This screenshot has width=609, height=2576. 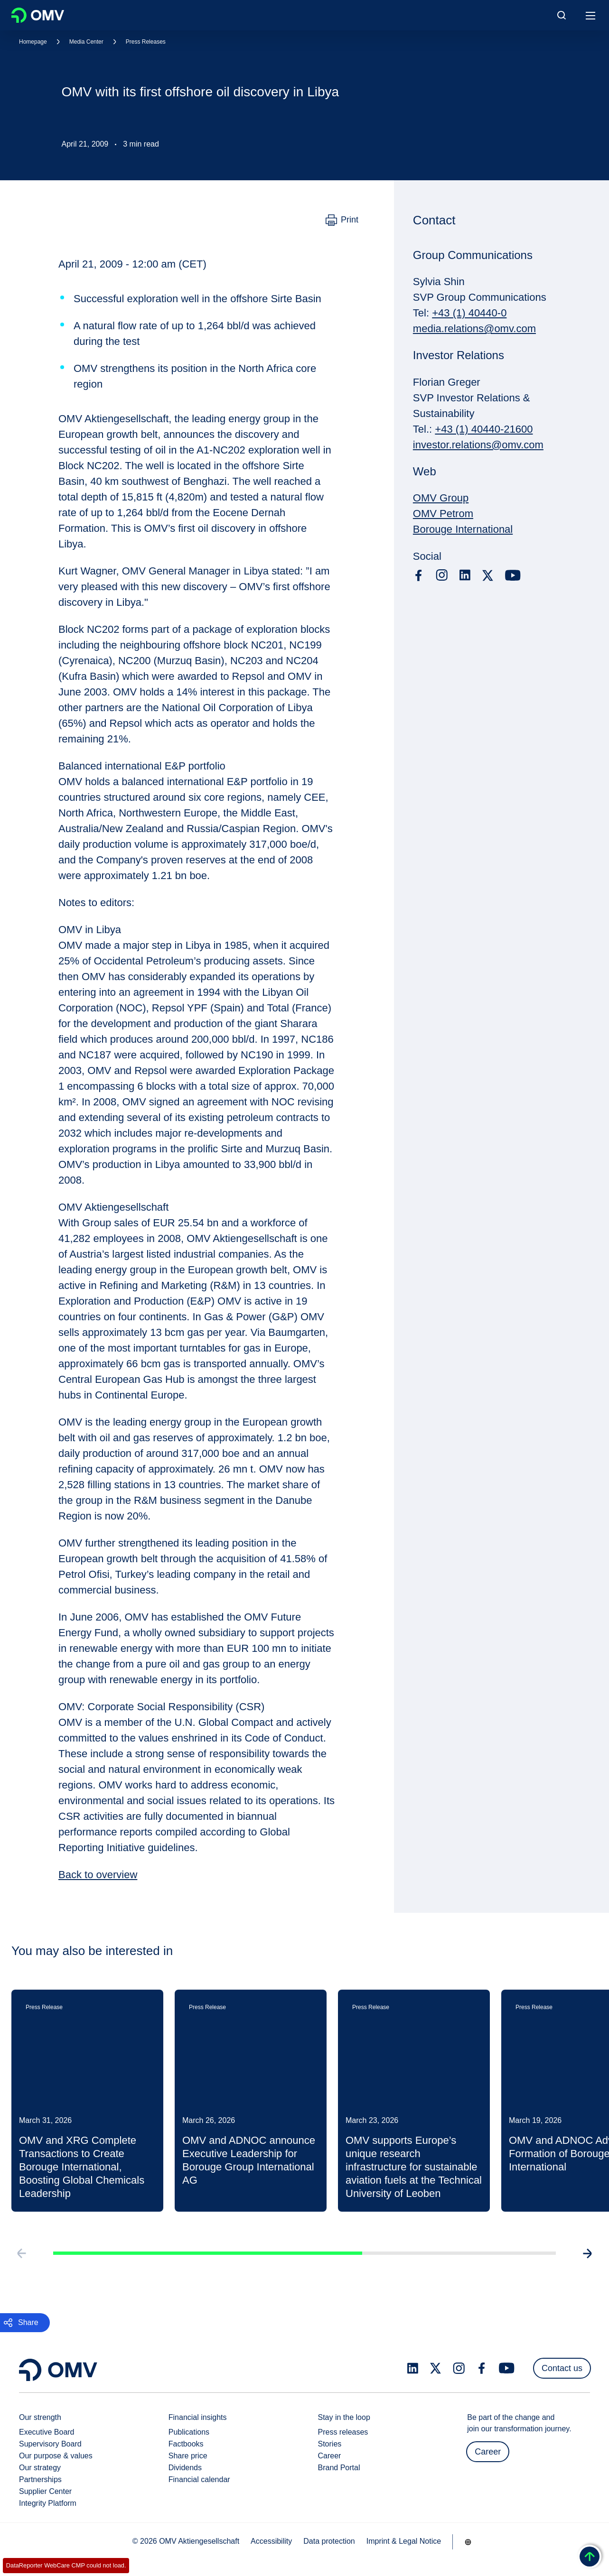 What do you see at coordinates (330, 2444) in the screenshot?
I see `Stories` at bounding box center [330, 2444].